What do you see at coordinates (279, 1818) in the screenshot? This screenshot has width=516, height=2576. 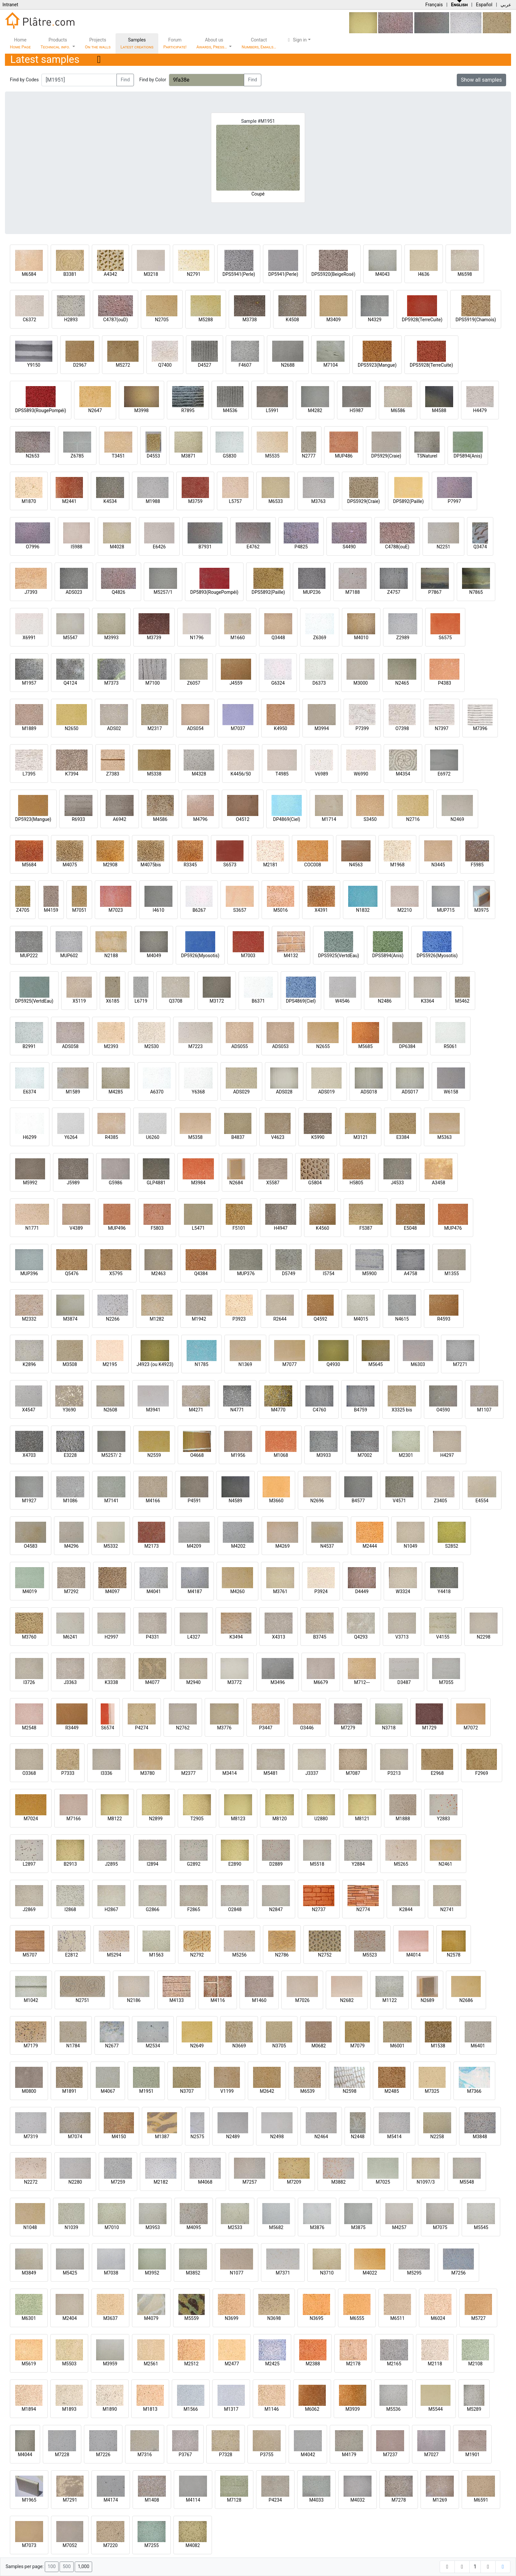 I see `M8120` at bounding box center [279, 1818].